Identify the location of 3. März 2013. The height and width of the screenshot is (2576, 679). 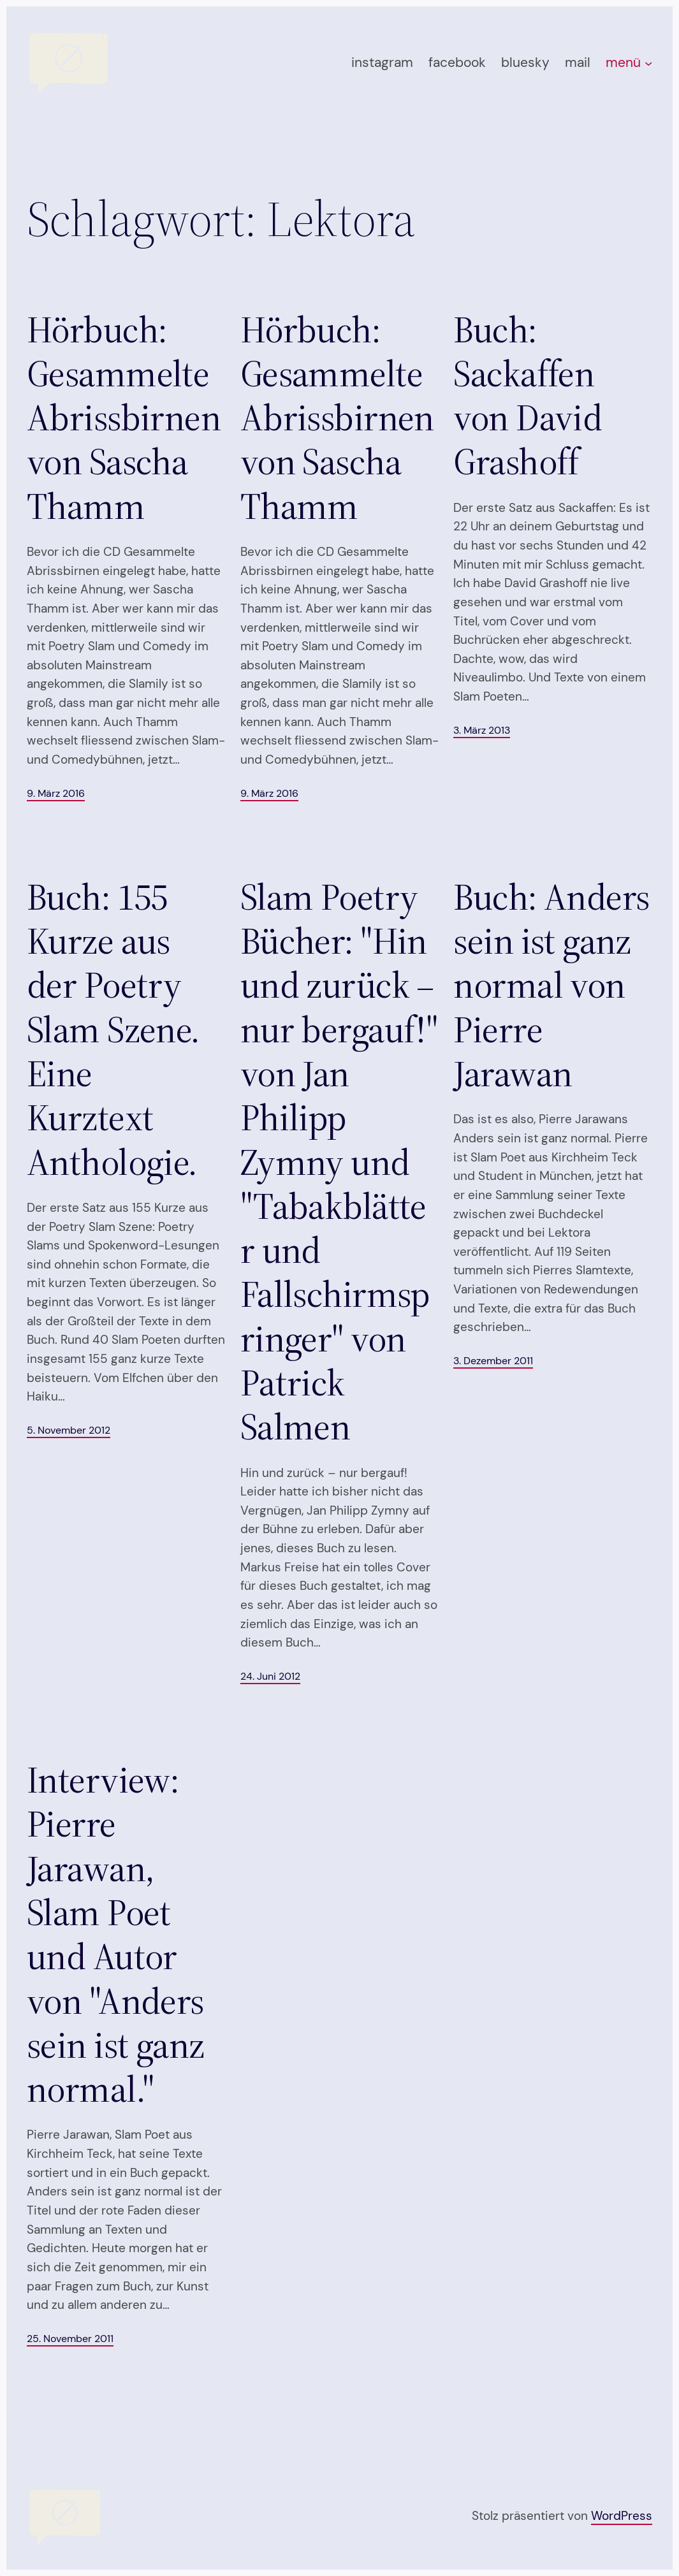
(481, 730).